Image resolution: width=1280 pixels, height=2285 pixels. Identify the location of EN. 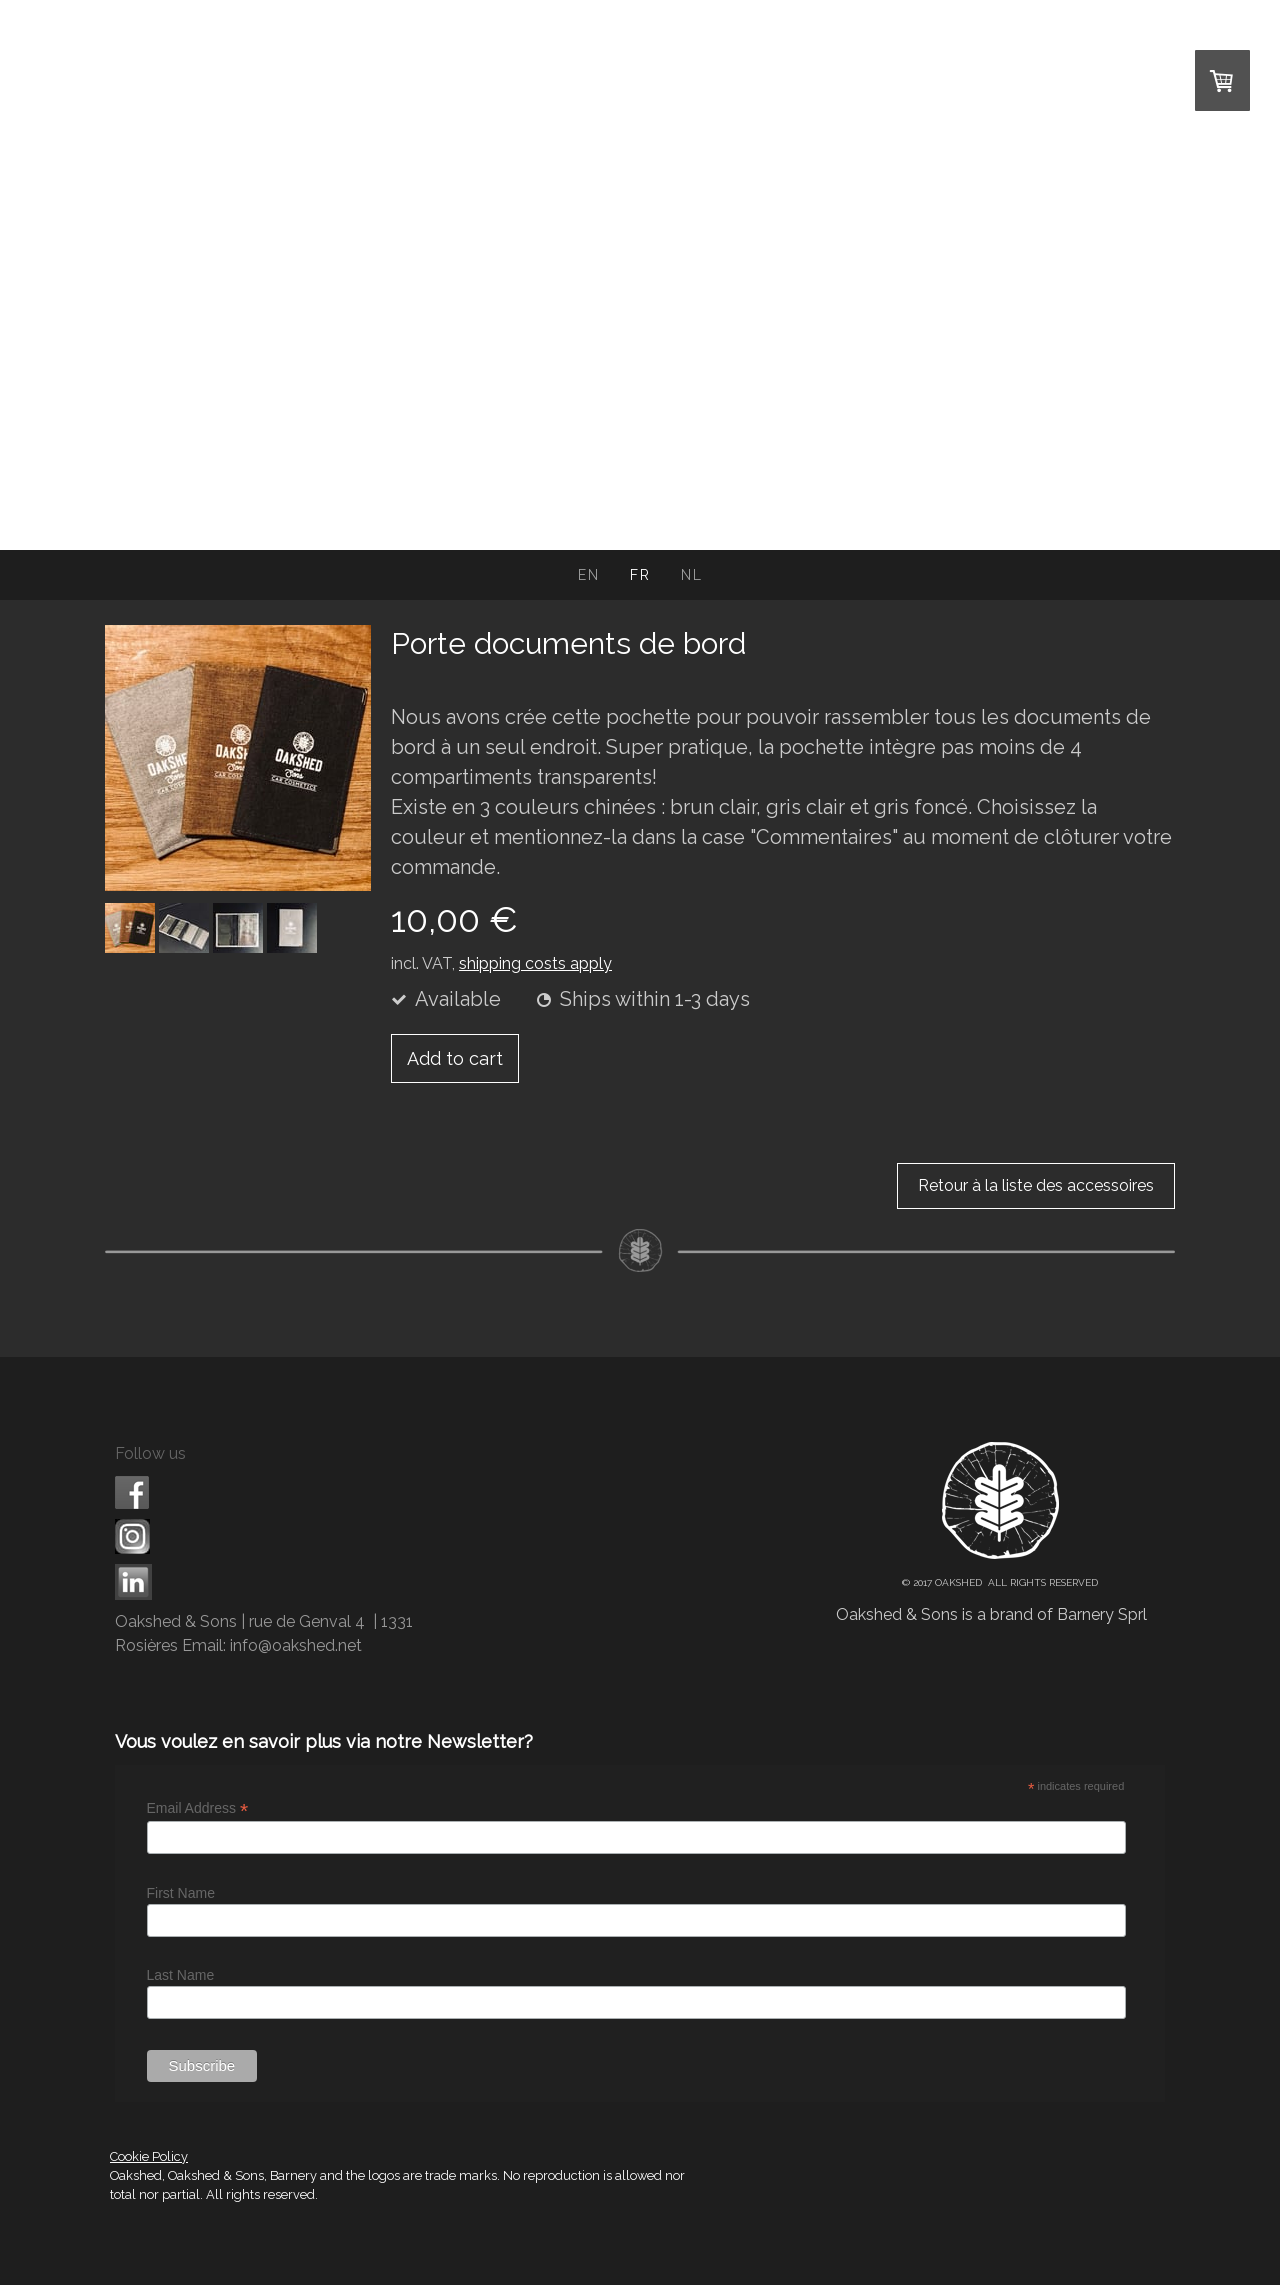
(589, 575).